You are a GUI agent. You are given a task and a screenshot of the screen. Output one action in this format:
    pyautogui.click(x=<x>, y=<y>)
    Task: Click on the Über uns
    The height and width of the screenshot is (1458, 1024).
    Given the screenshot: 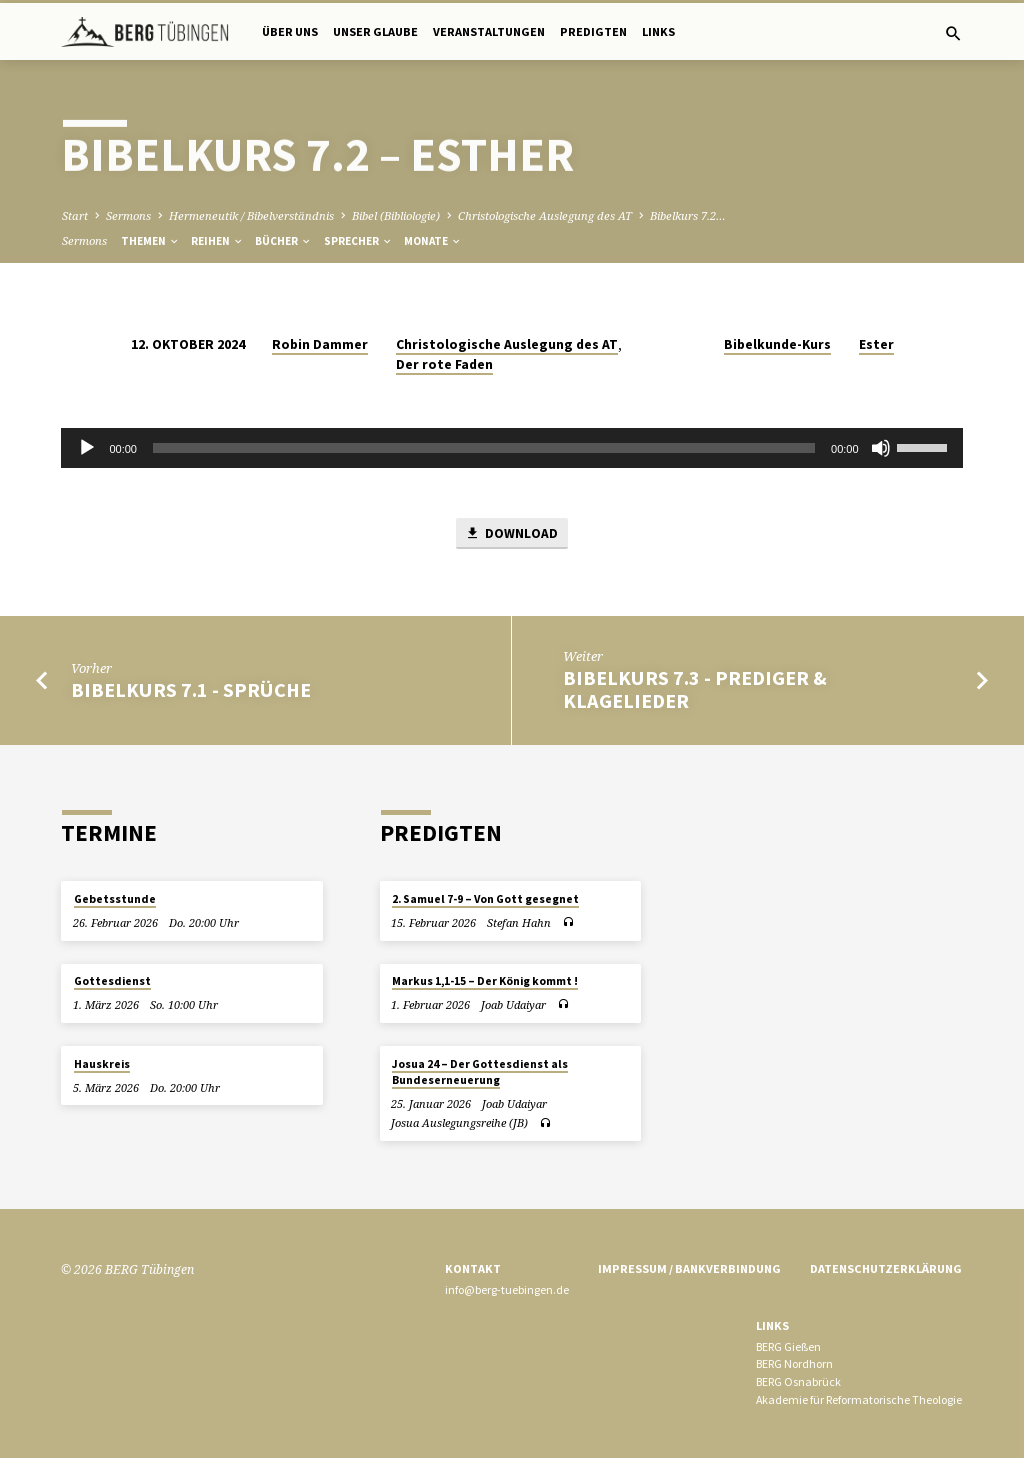 What is the action you would take?
    pyautogui.click(x=290, y=31)
    